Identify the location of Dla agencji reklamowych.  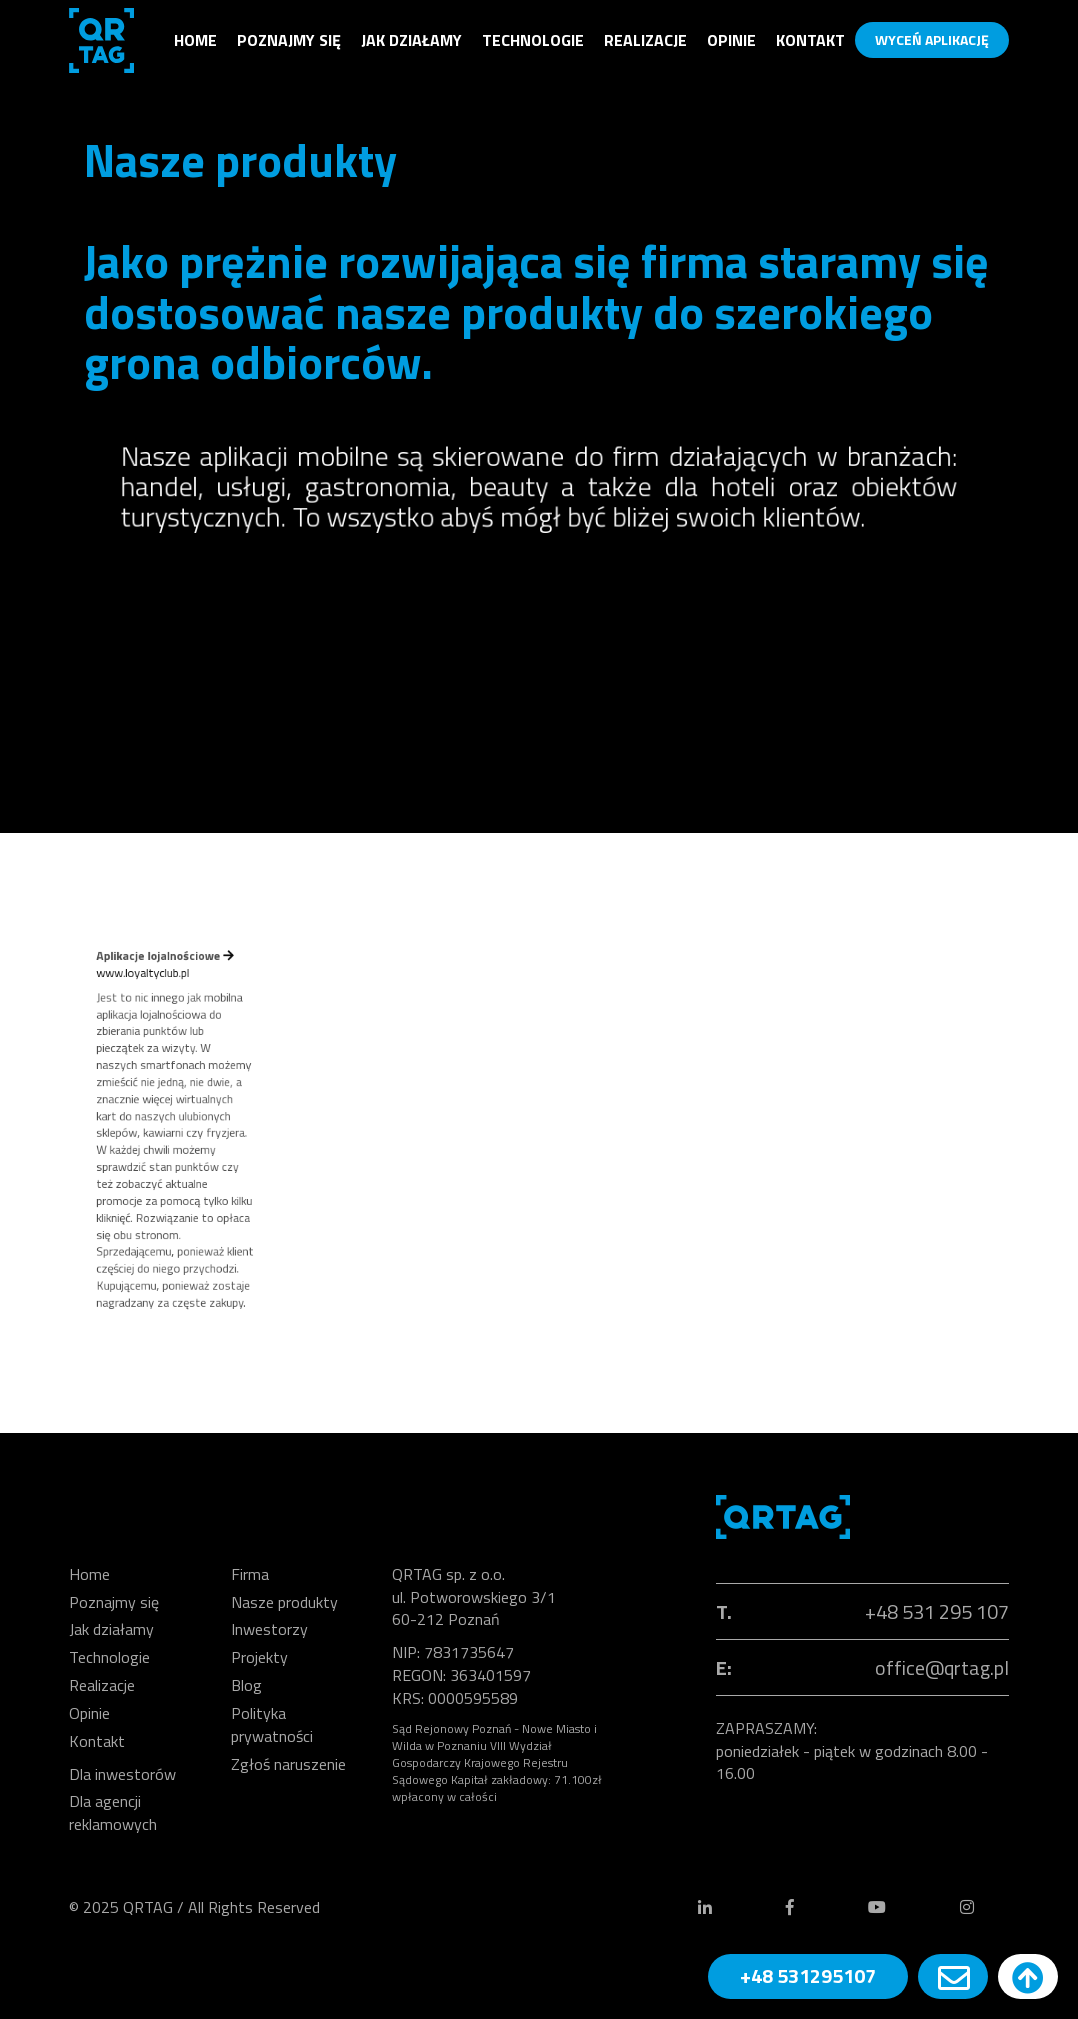
(113, 1812).